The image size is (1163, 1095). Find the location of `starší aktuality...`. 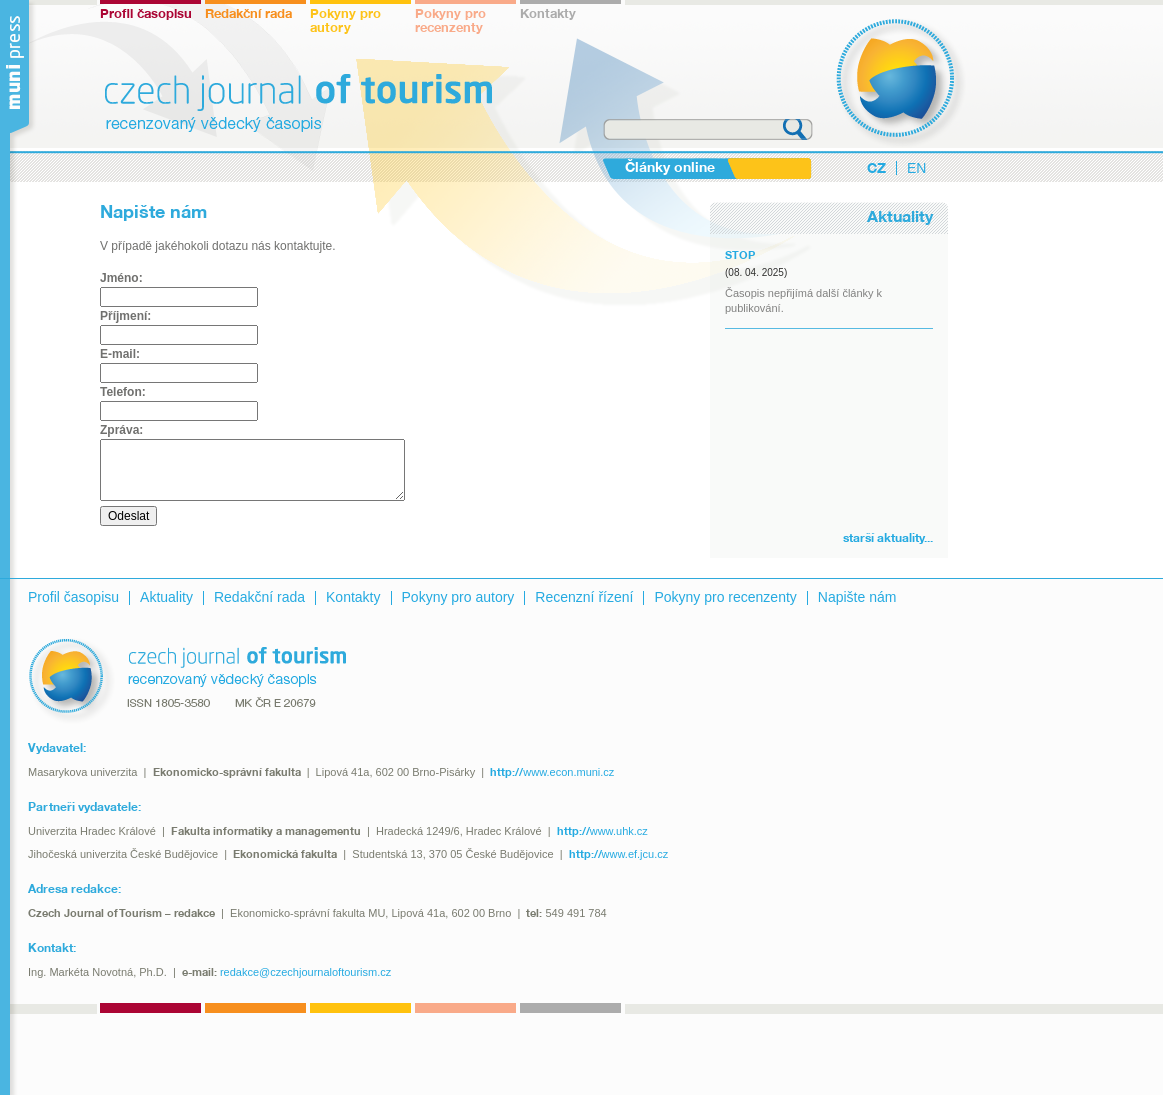

starší aktuality... is located at coordinates (888, 538).